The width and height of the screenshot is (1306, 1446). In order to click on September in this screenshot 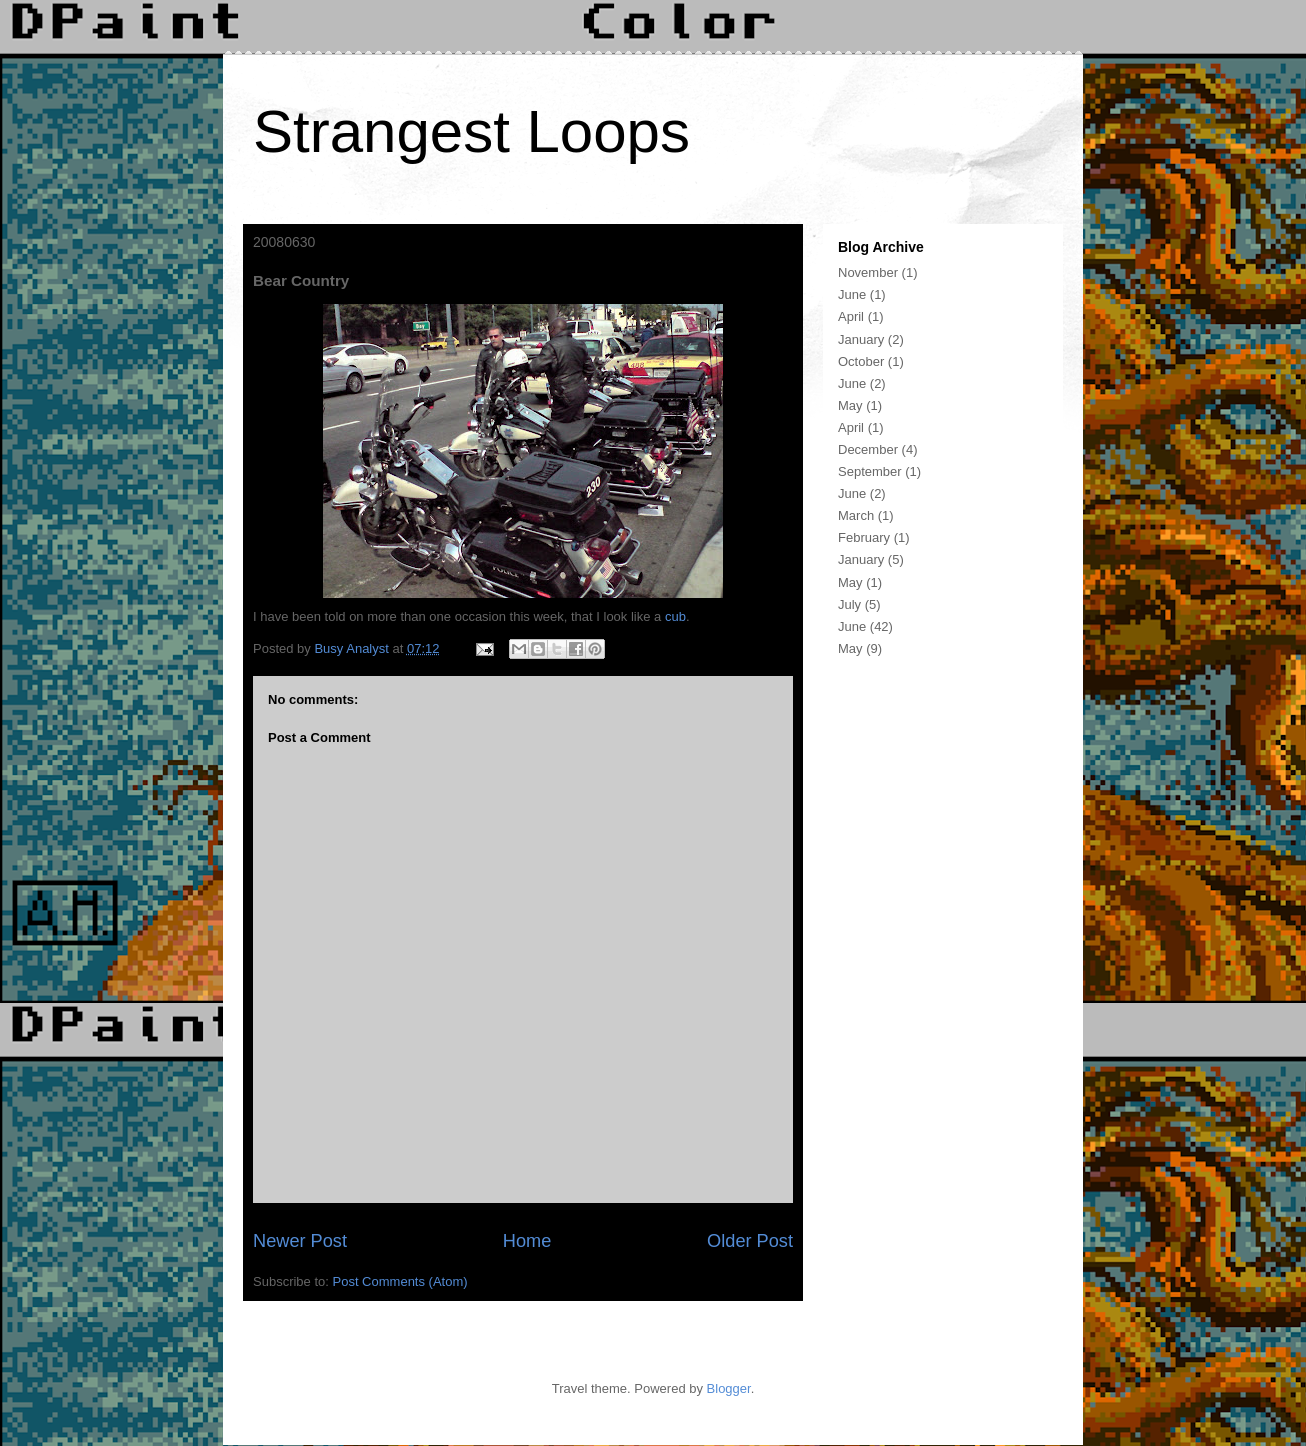, I will do `click(870, 471)`.